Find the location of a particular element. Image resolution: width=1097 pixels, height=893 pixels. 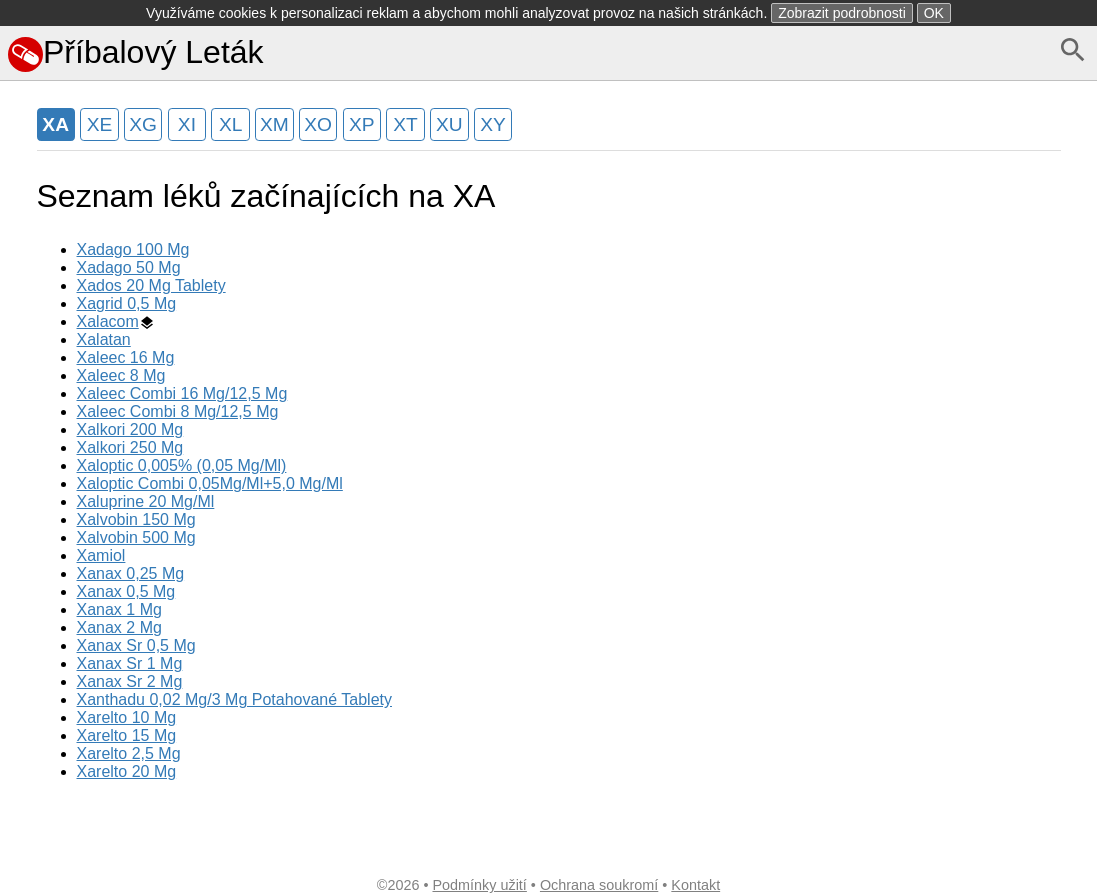

OK is located at coordinates (934, 13).